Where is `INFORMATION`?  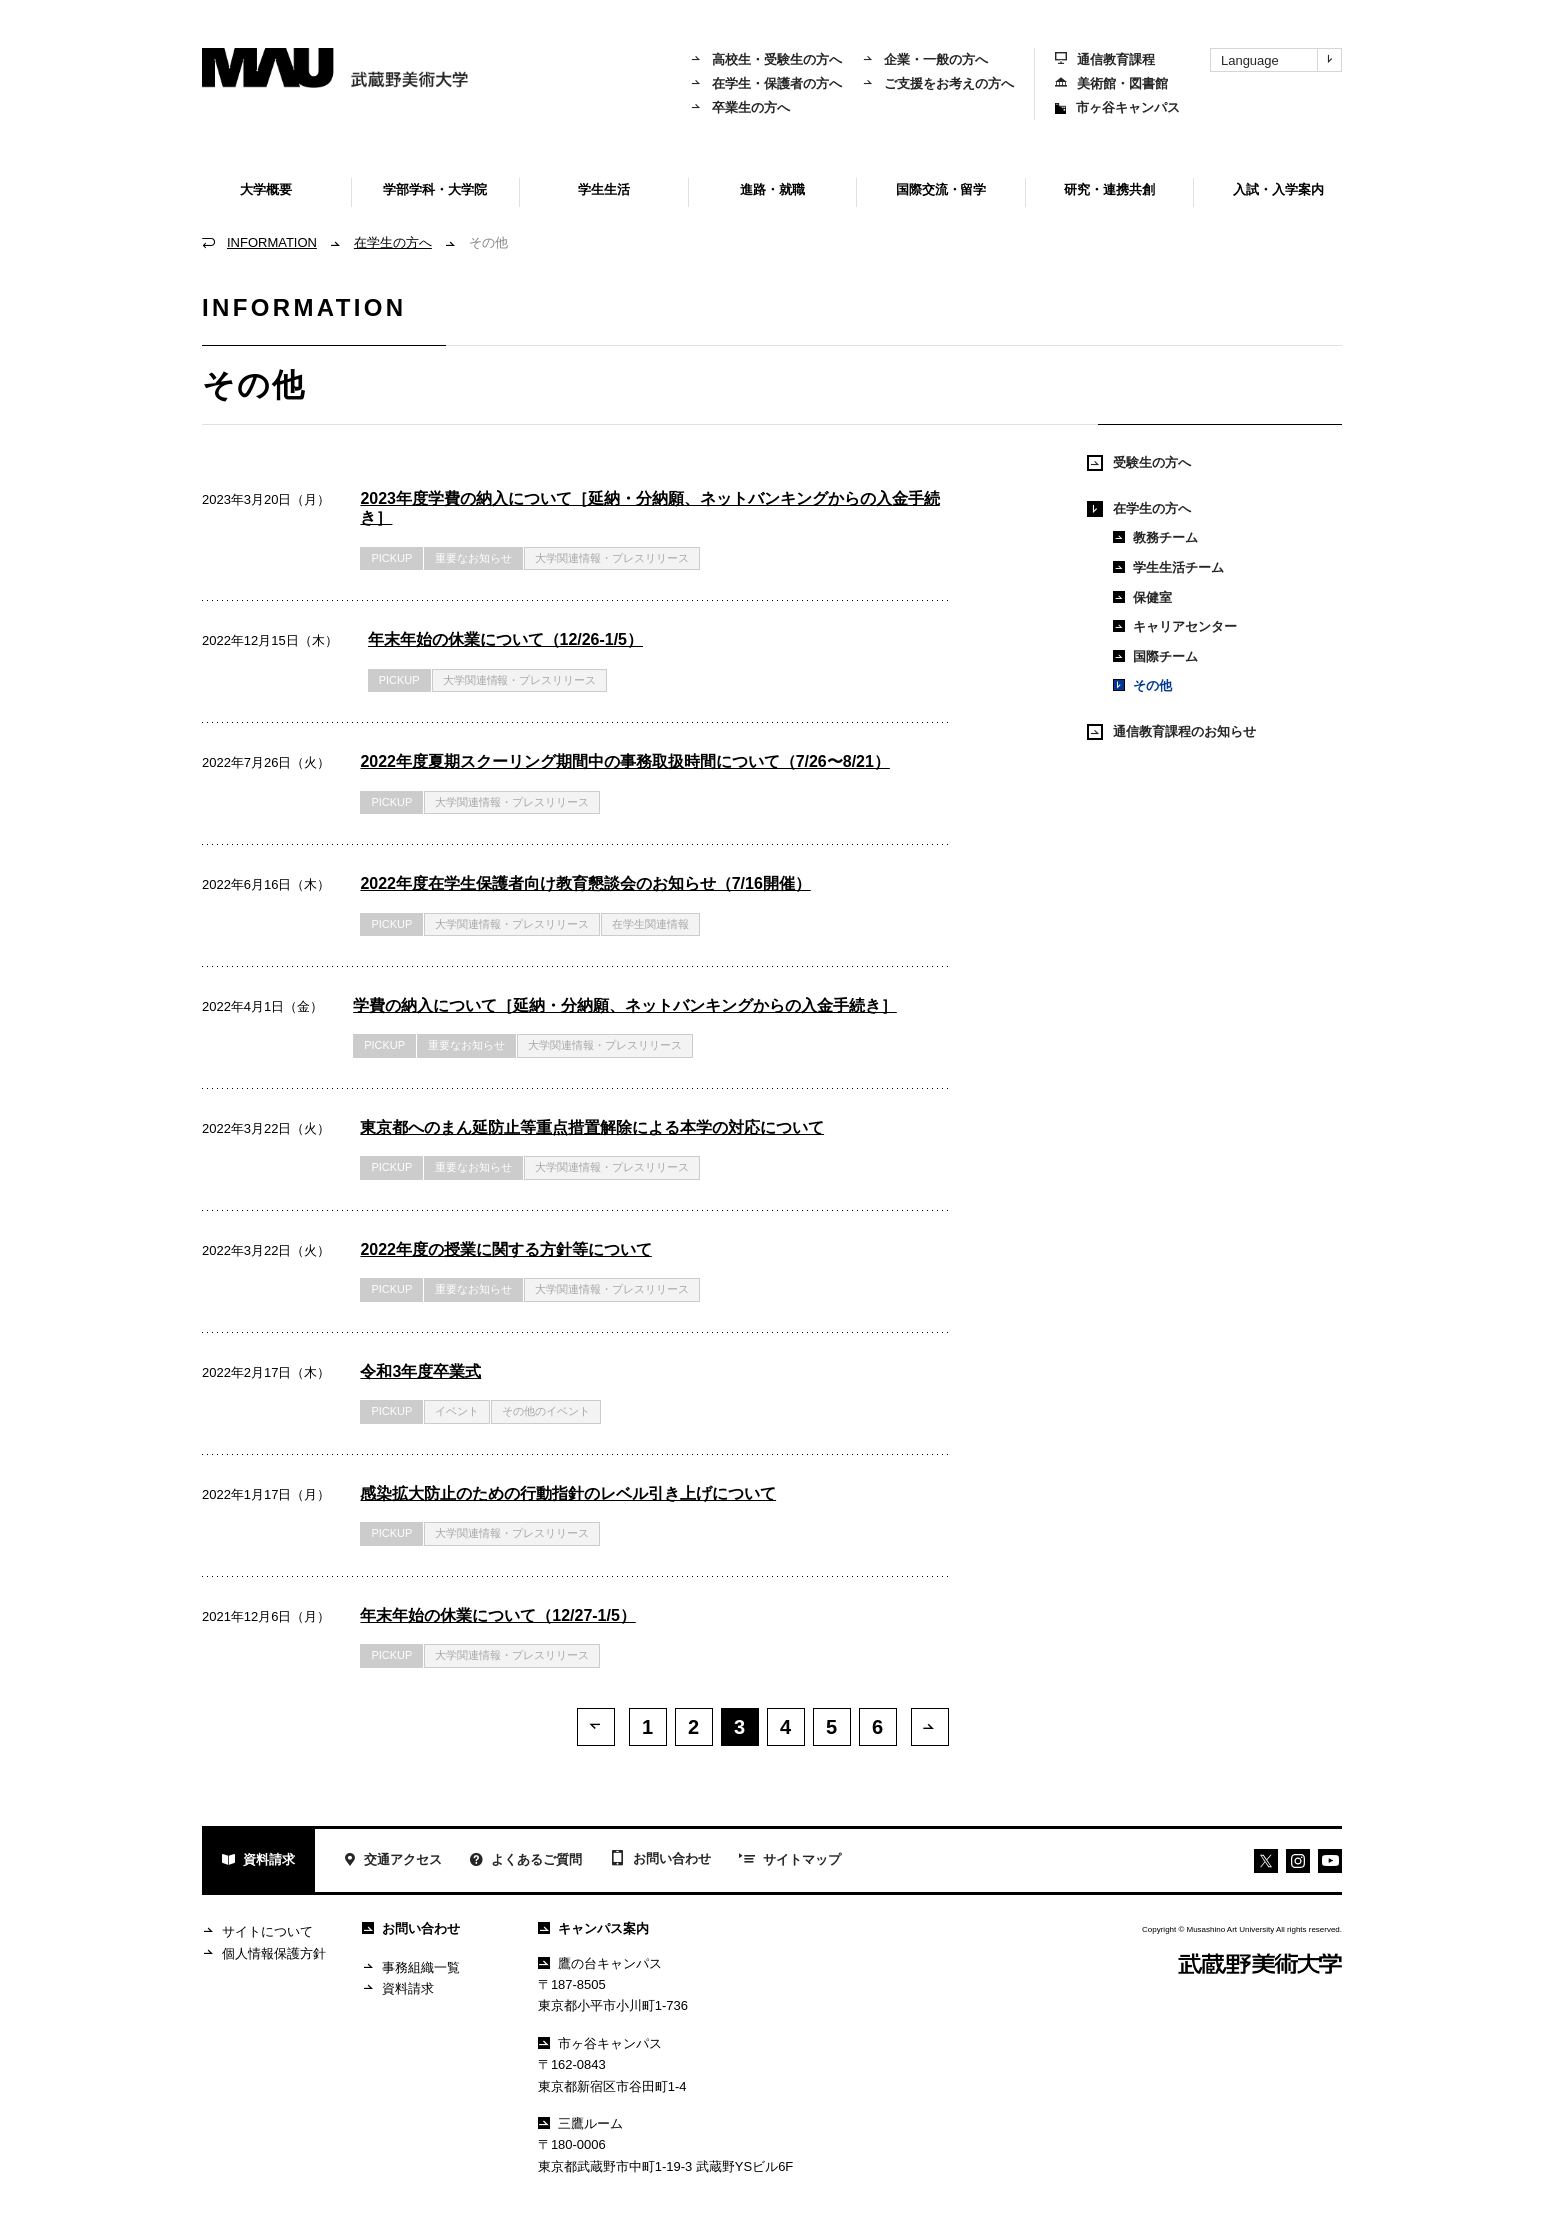
INFORMATION is located at coordinates (272, 242).